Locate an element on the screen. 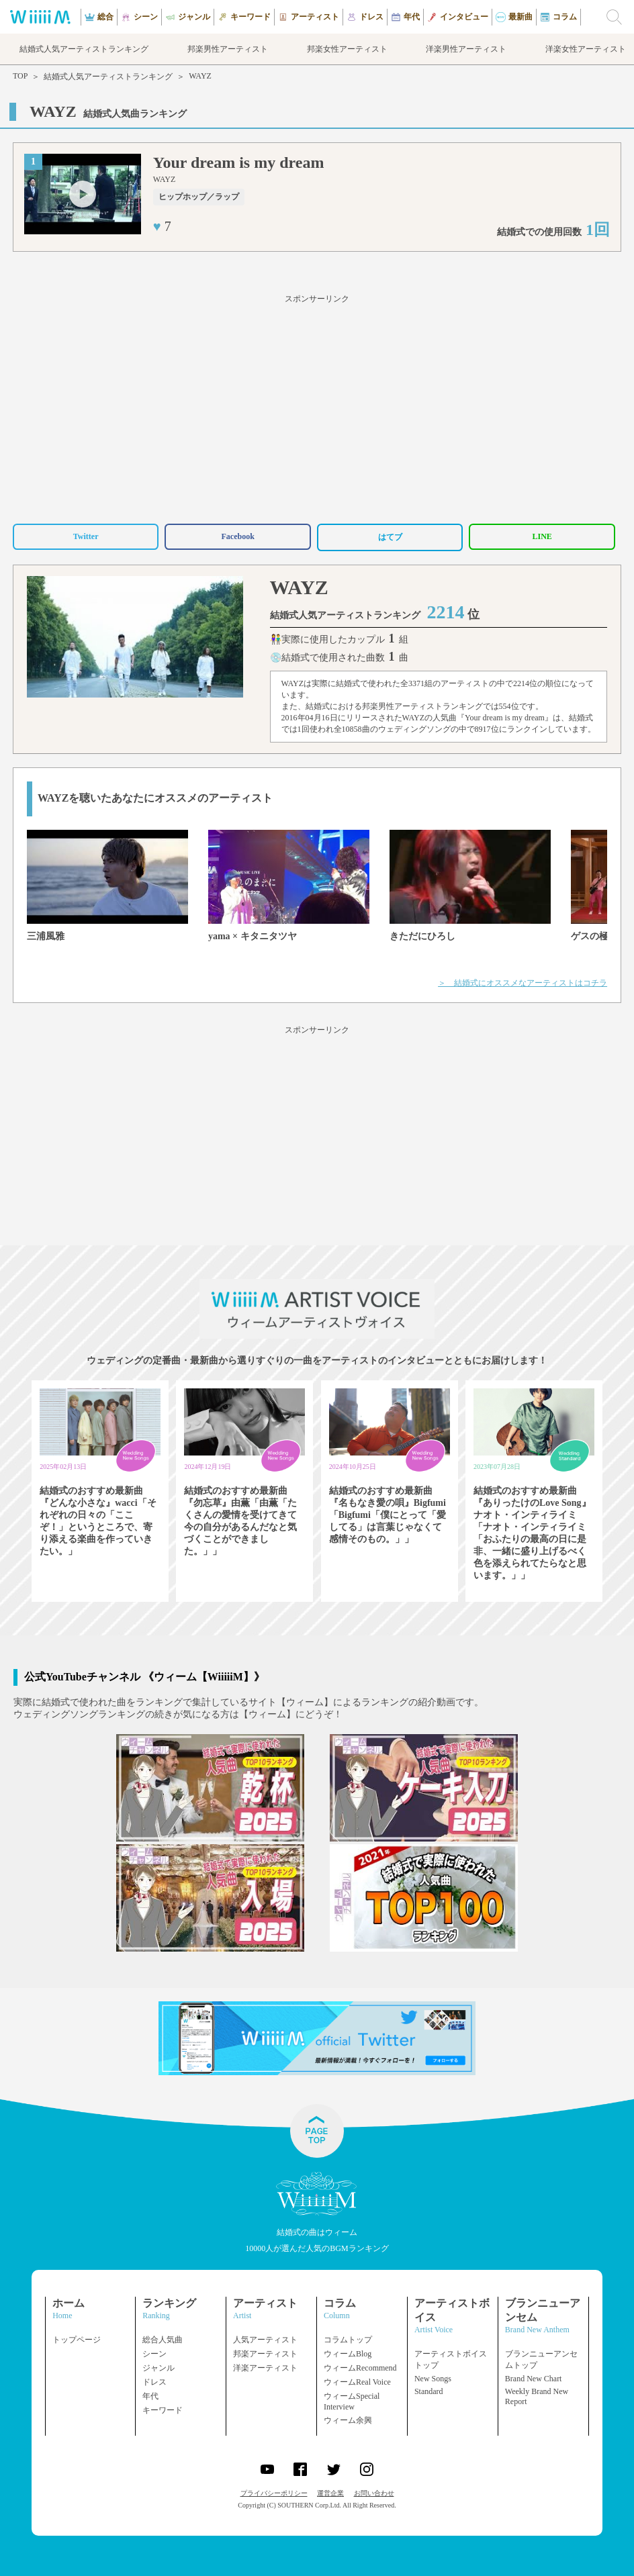 The image size is (634, 2576). 人気アーティスト is located at coordinates (265, 2339).